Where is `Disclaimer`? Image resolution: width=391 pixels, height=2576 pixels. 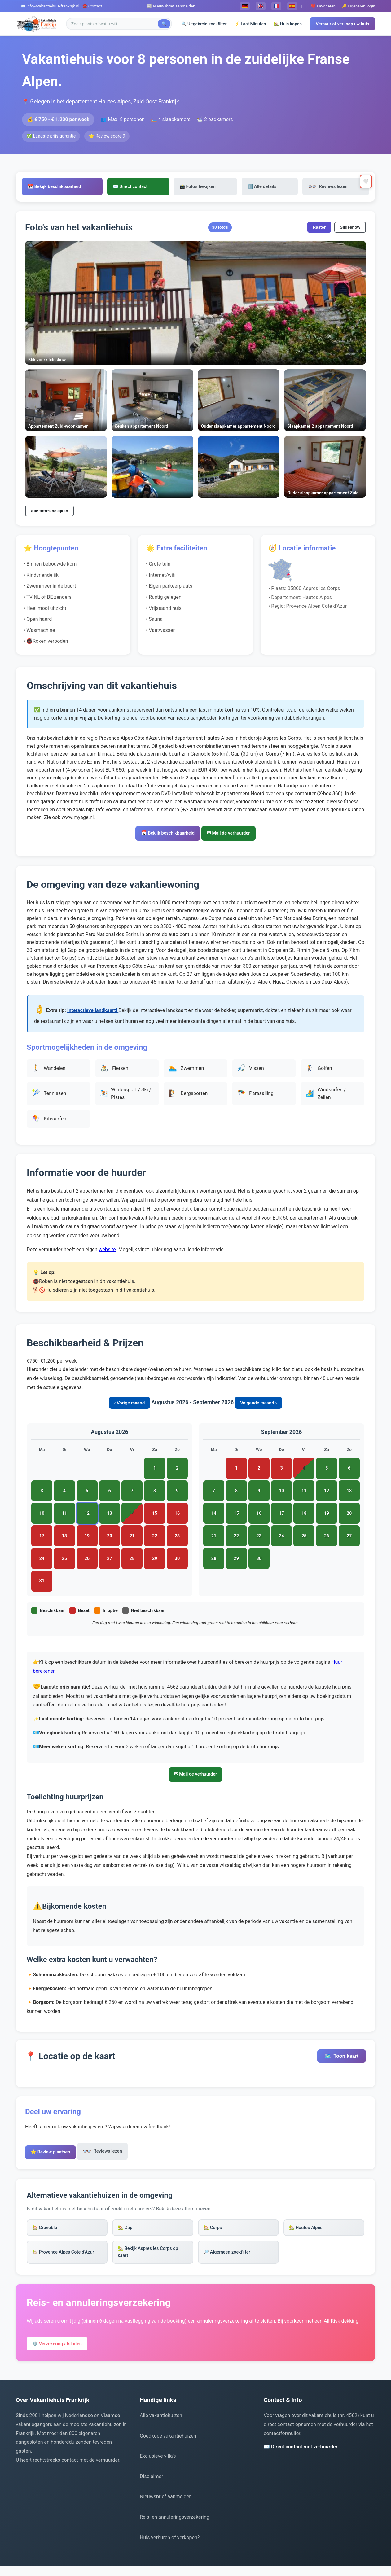
Disclaimer is located at coordinates (151, 2486).